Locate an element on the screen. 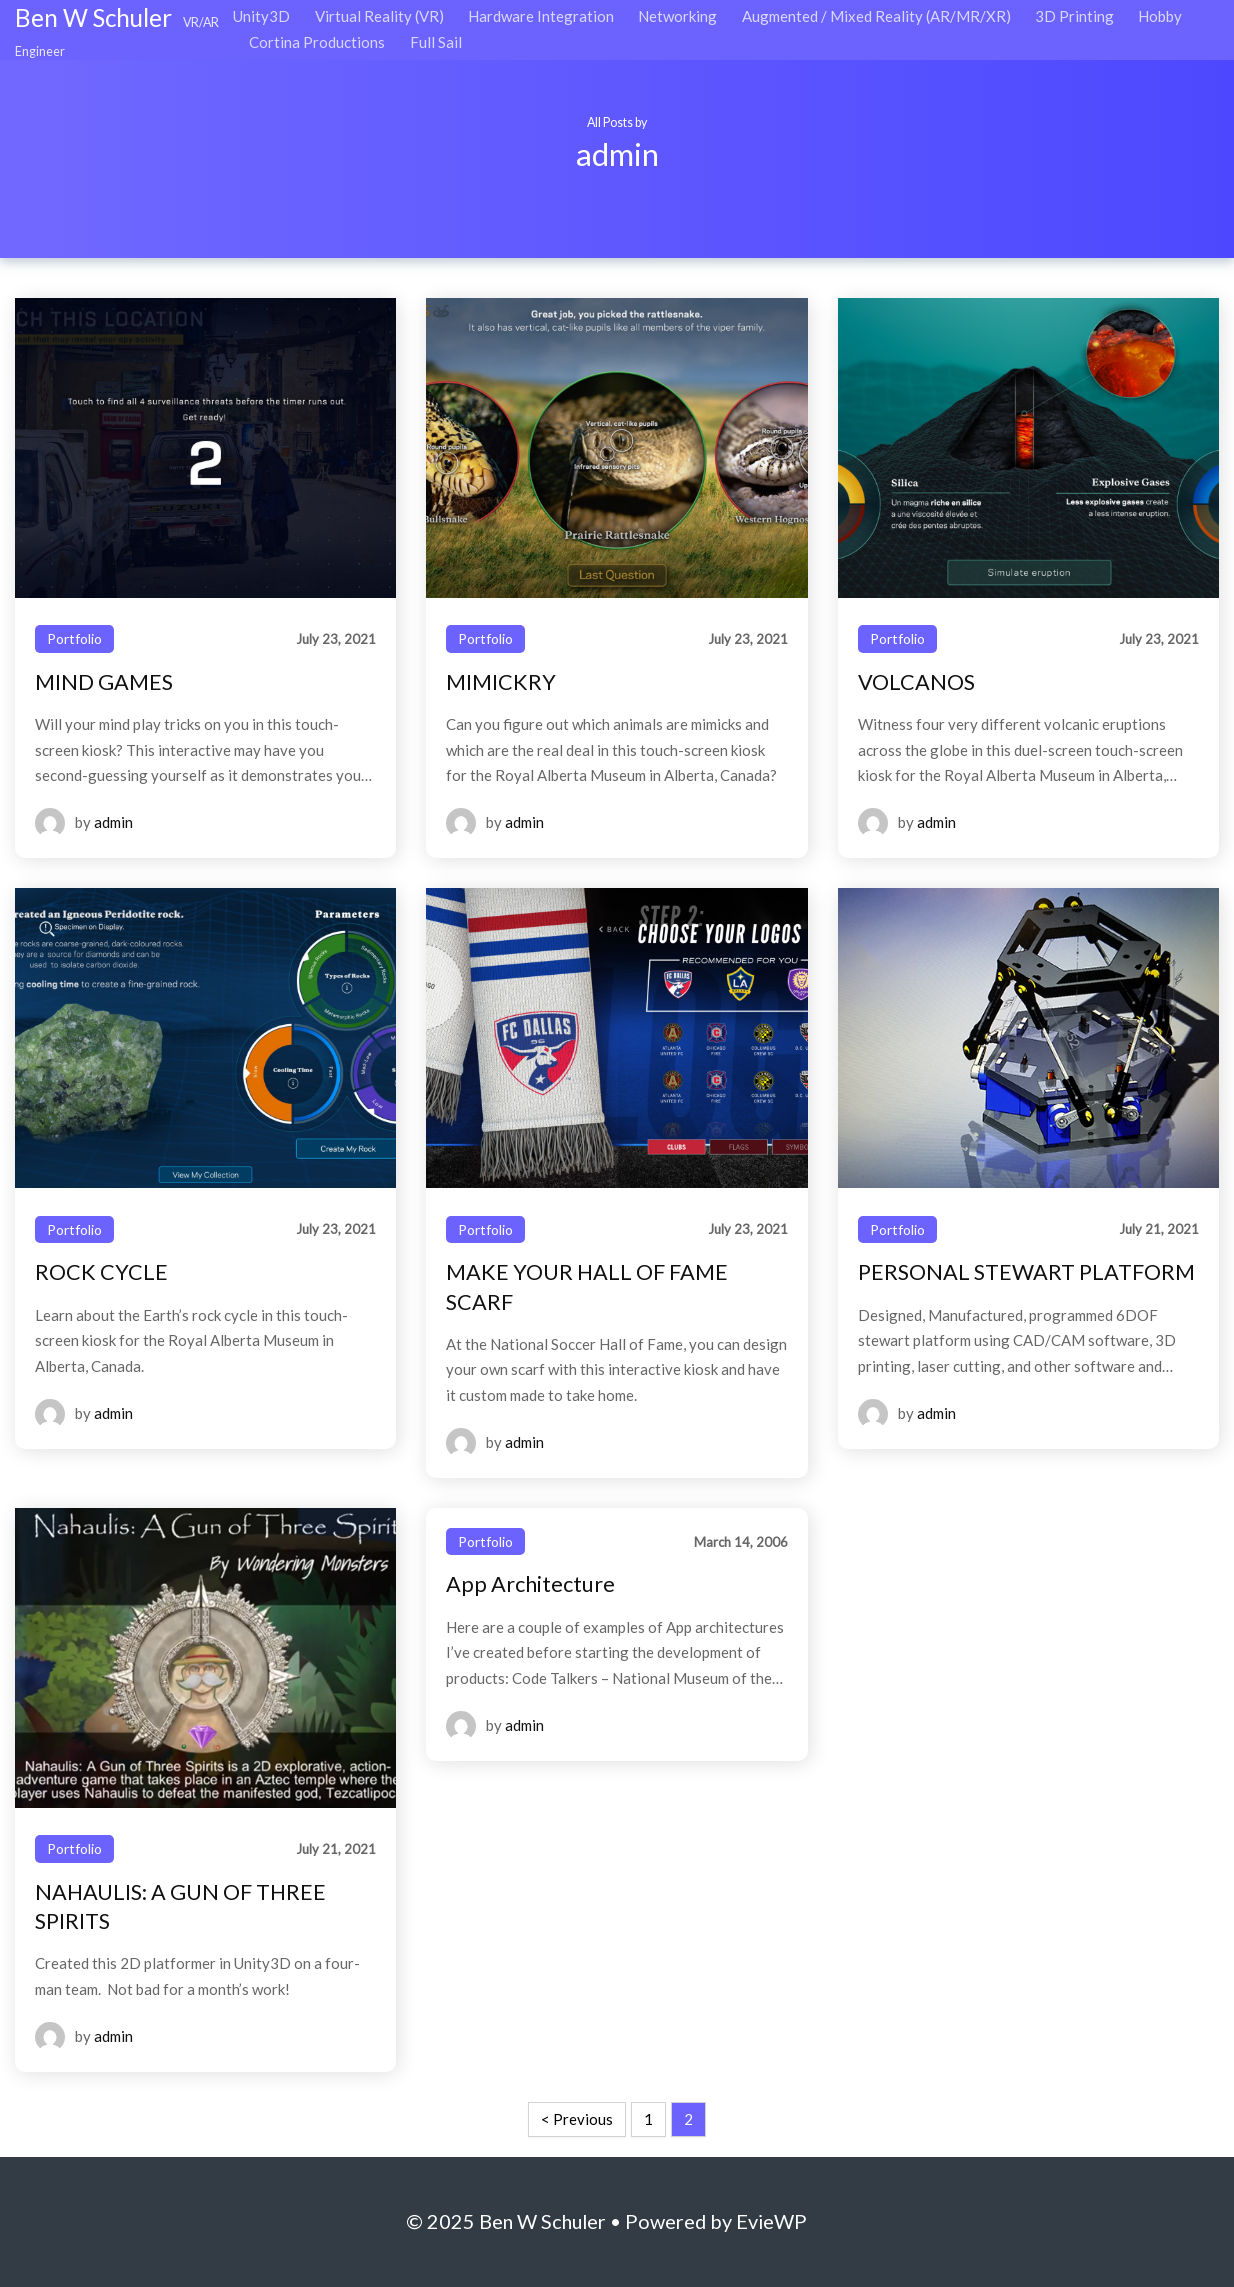  VOLCANOS is located at coordinates (916, 682).